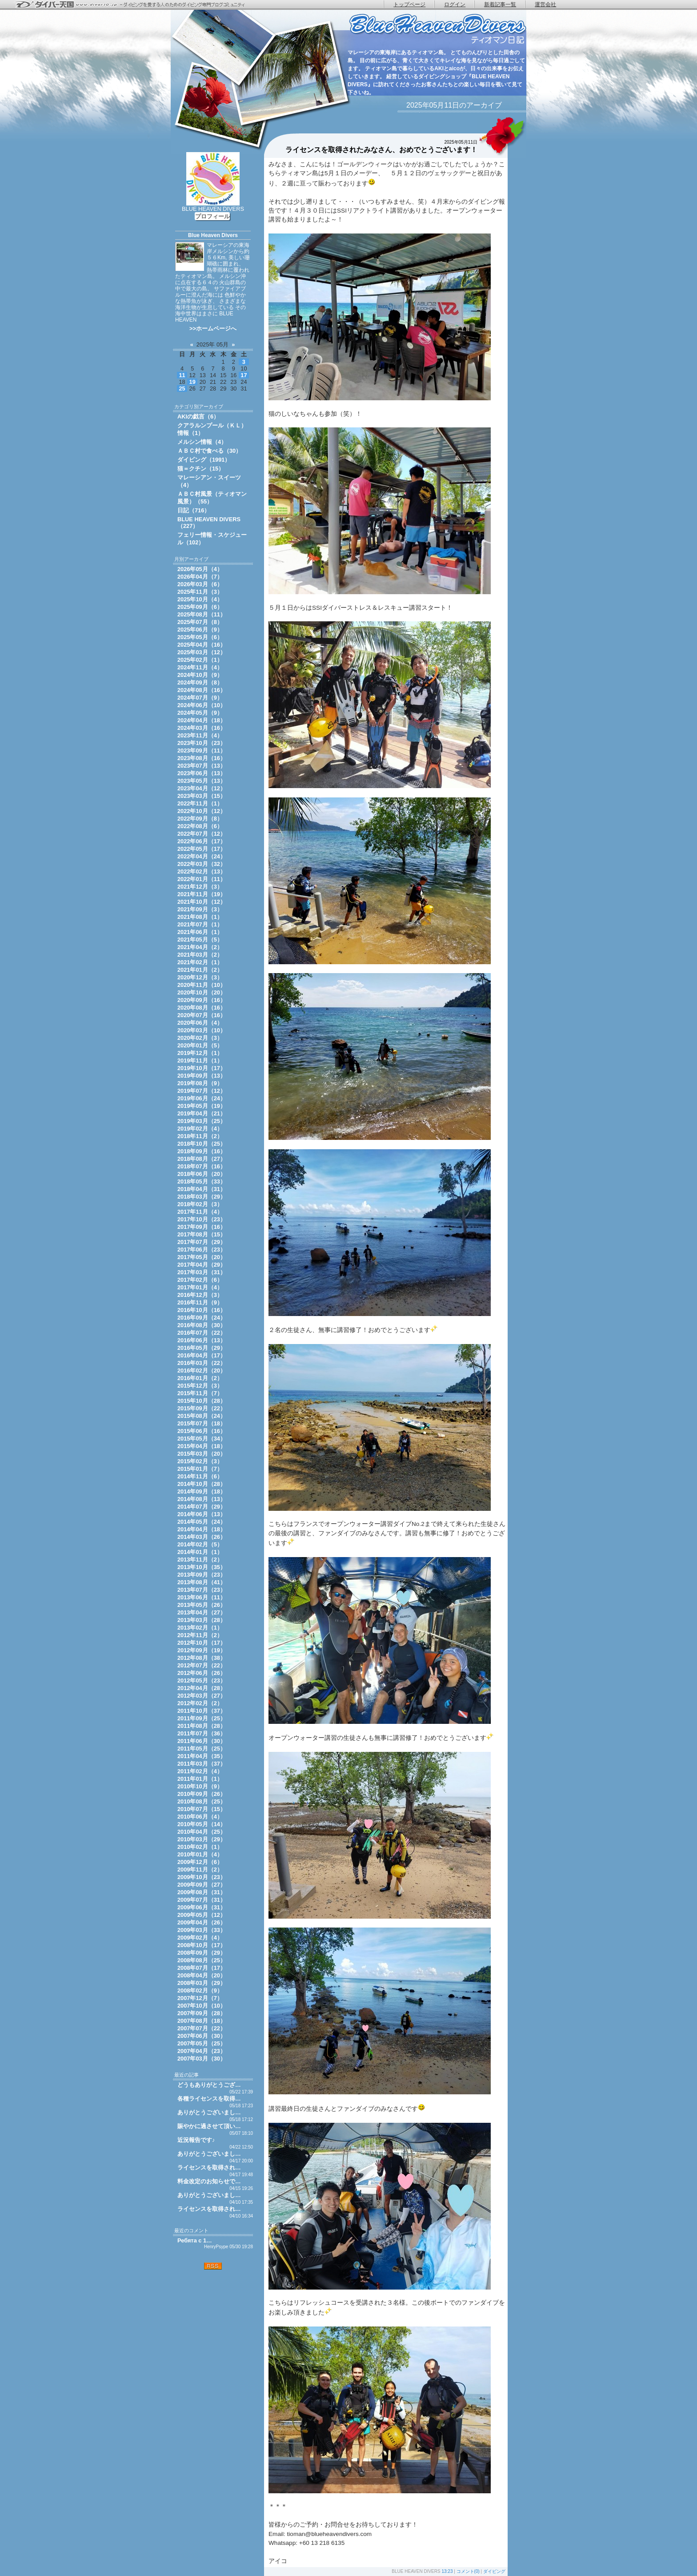 The width and height of the screenshot is (697, 2576). Describe the element at coordinates (201, 1431) in the screenshot. I see `2015年06月（16）` at that location.